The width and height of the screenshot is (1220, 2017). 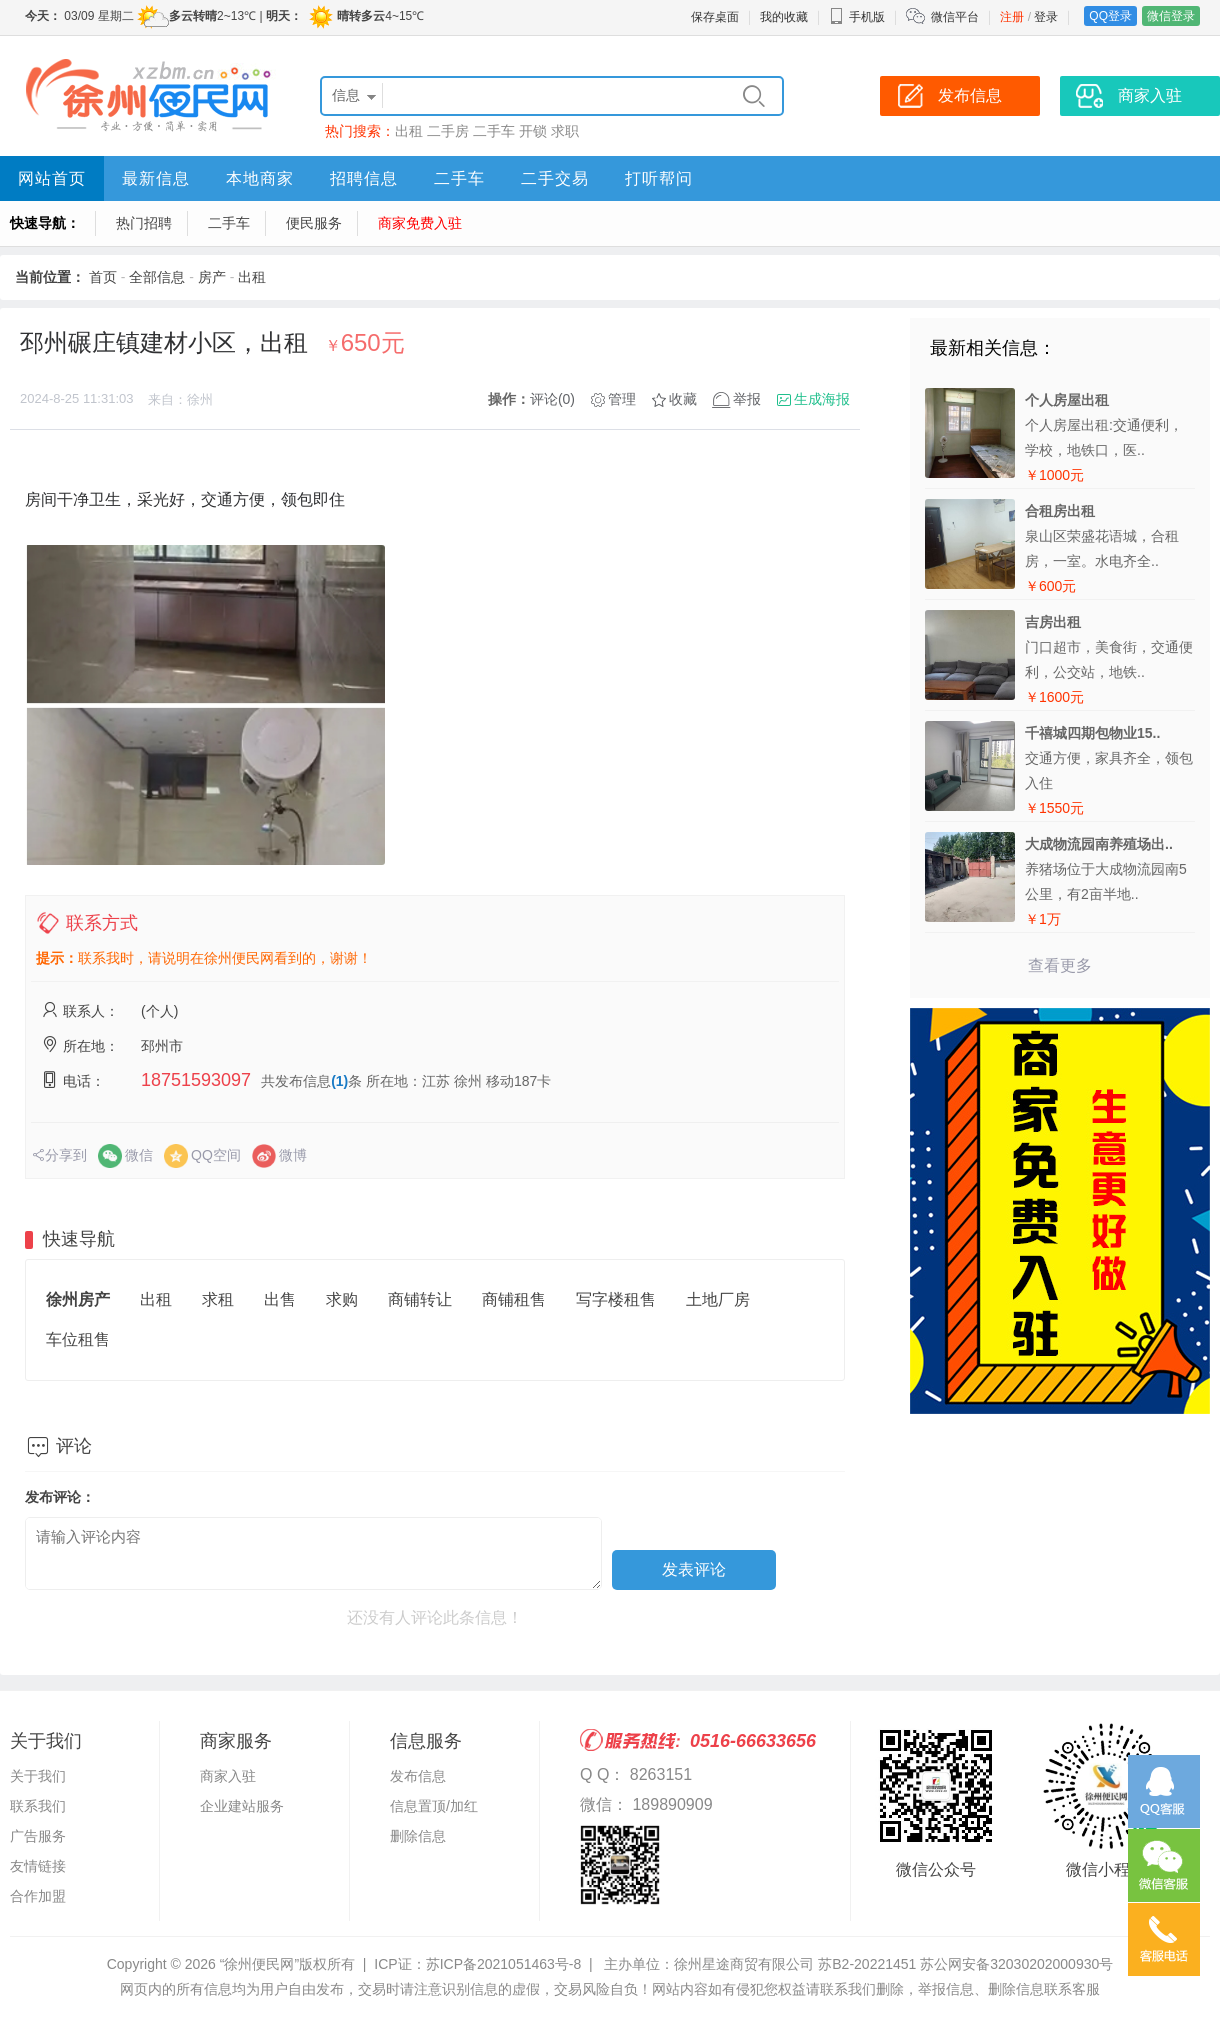 What do you see at coordinates (533, 131) in the screenshot?
I see `开锁` at bounding box center [533, 131].